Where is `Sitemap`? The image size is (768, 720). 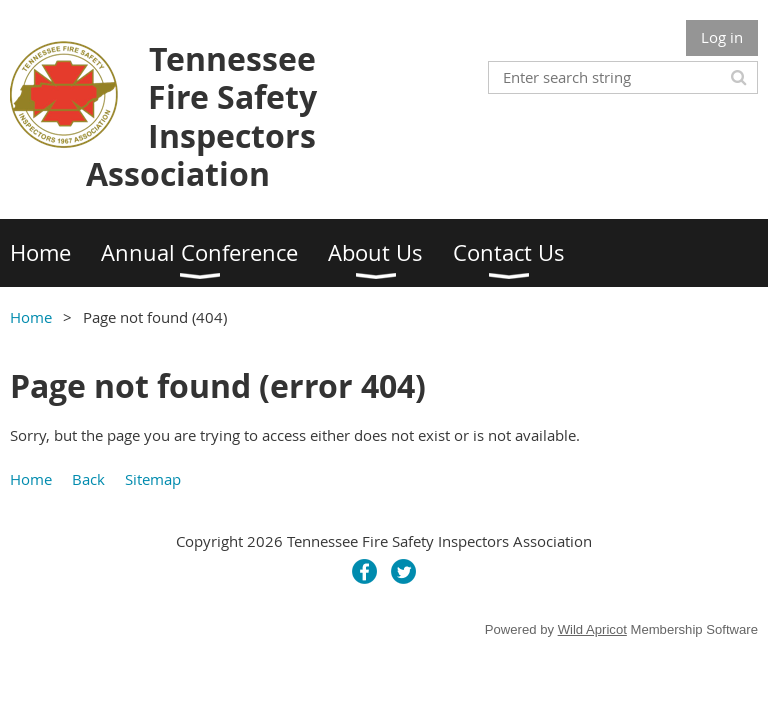 Sitemap is located at coordinates (153, 479).